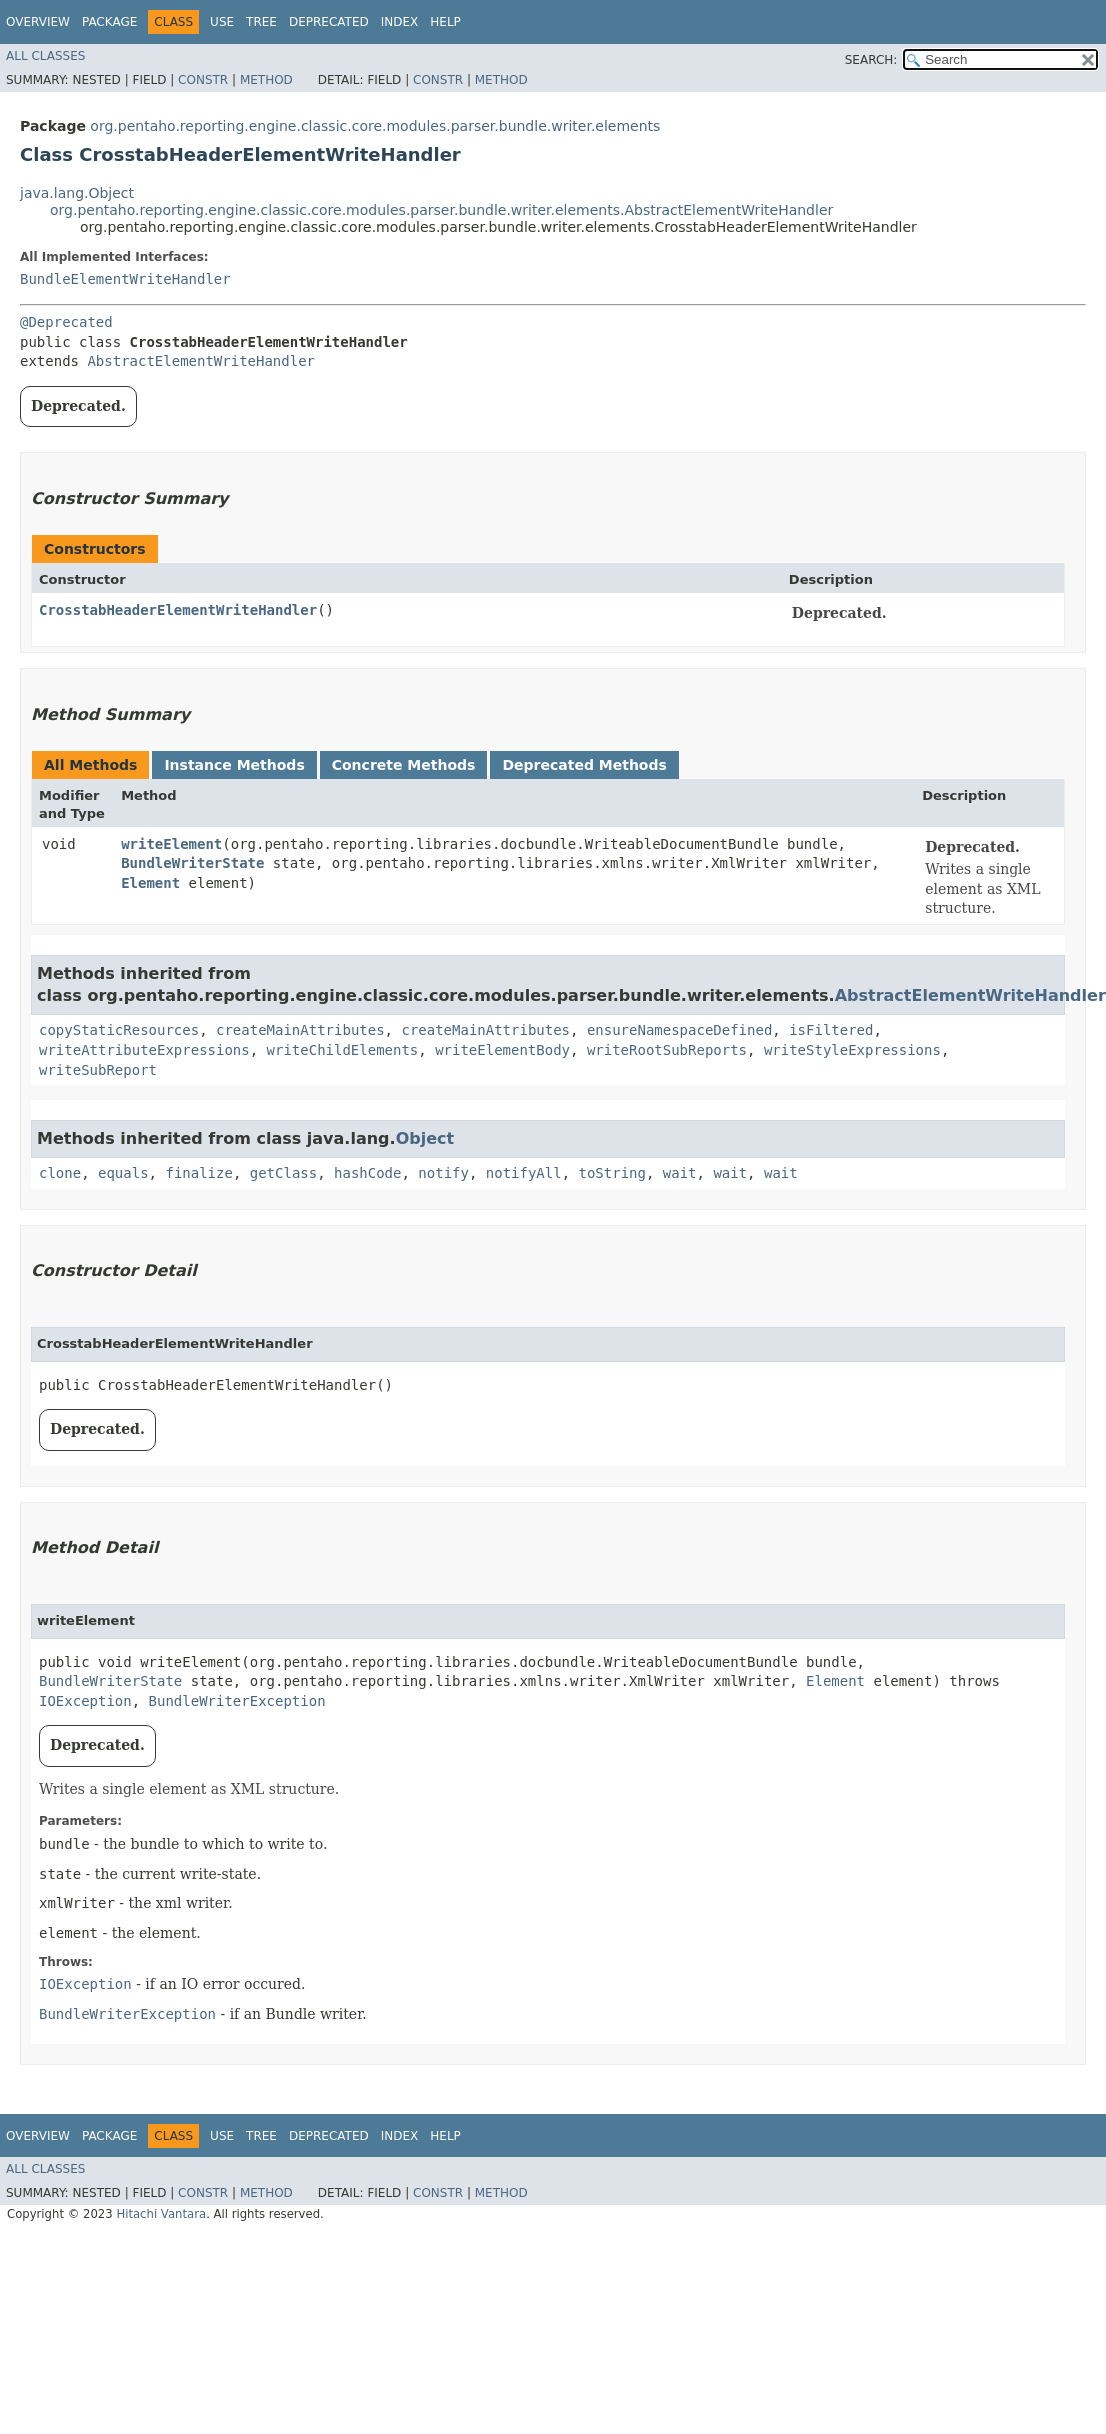 The image size is (1106, 2434). Describe the element at coordinates (119, 1030) in the screenshot. I see `copyStaticResources` at that location.